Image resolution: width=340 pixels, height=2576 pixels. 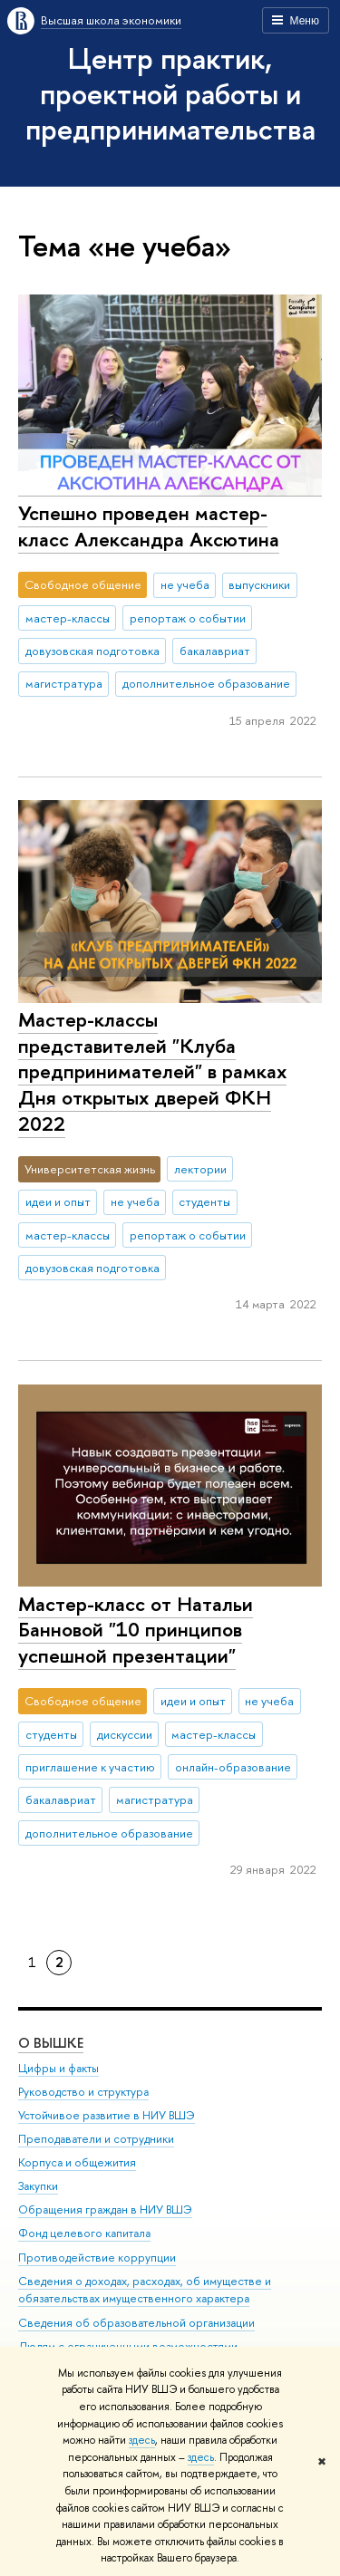 What do you see at coordinates (50, 2041) in the screenshot?
I see `О ВЫШКЕ` at bounding box center [50, 2041].